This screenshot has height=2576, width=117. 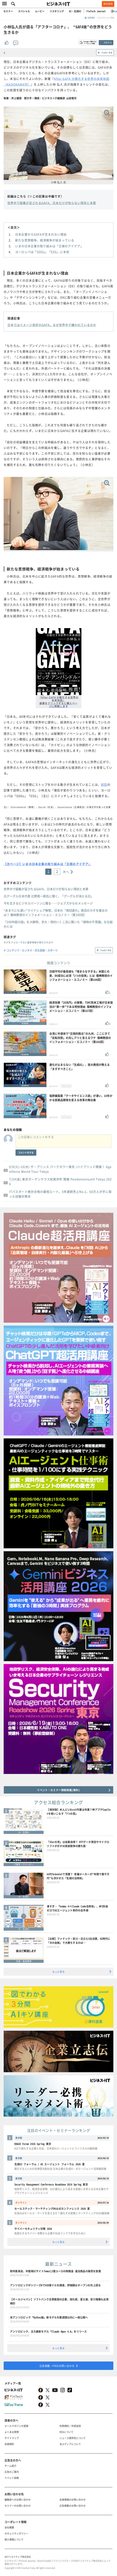 What do you see at coordinates (51, 203) in the screenshot?
I see `世界中で疑義が呈されるGAFA、日本だけが知らない現状と本質` at bounding box center [51, 203].